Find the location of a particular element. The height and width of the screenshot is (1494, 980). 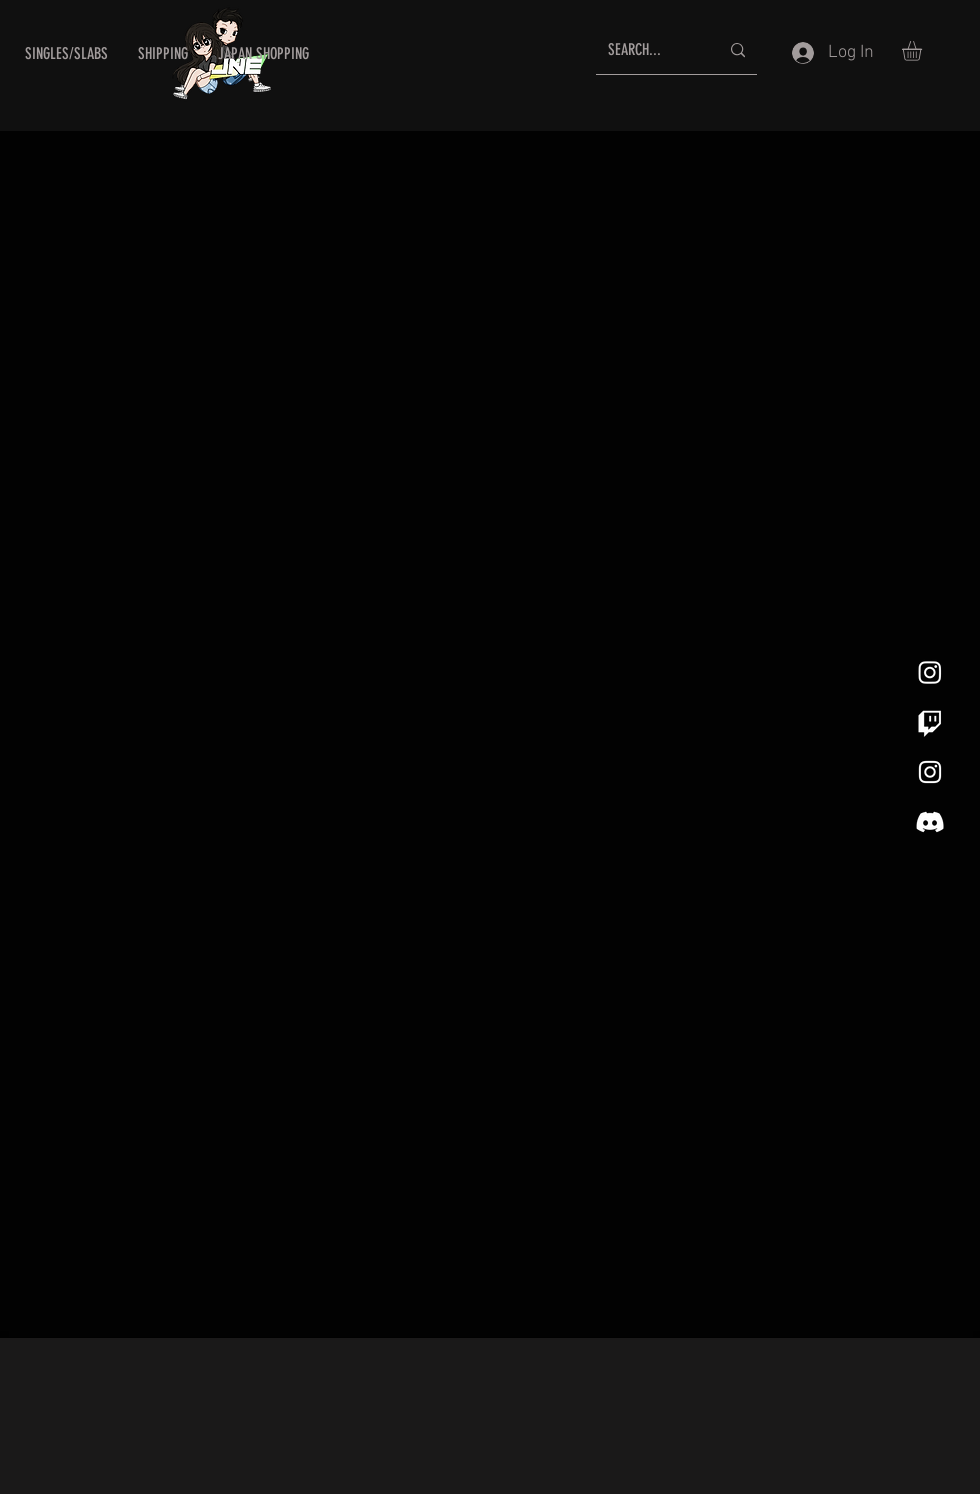

[Discord] is located at coordinates (930, 822).